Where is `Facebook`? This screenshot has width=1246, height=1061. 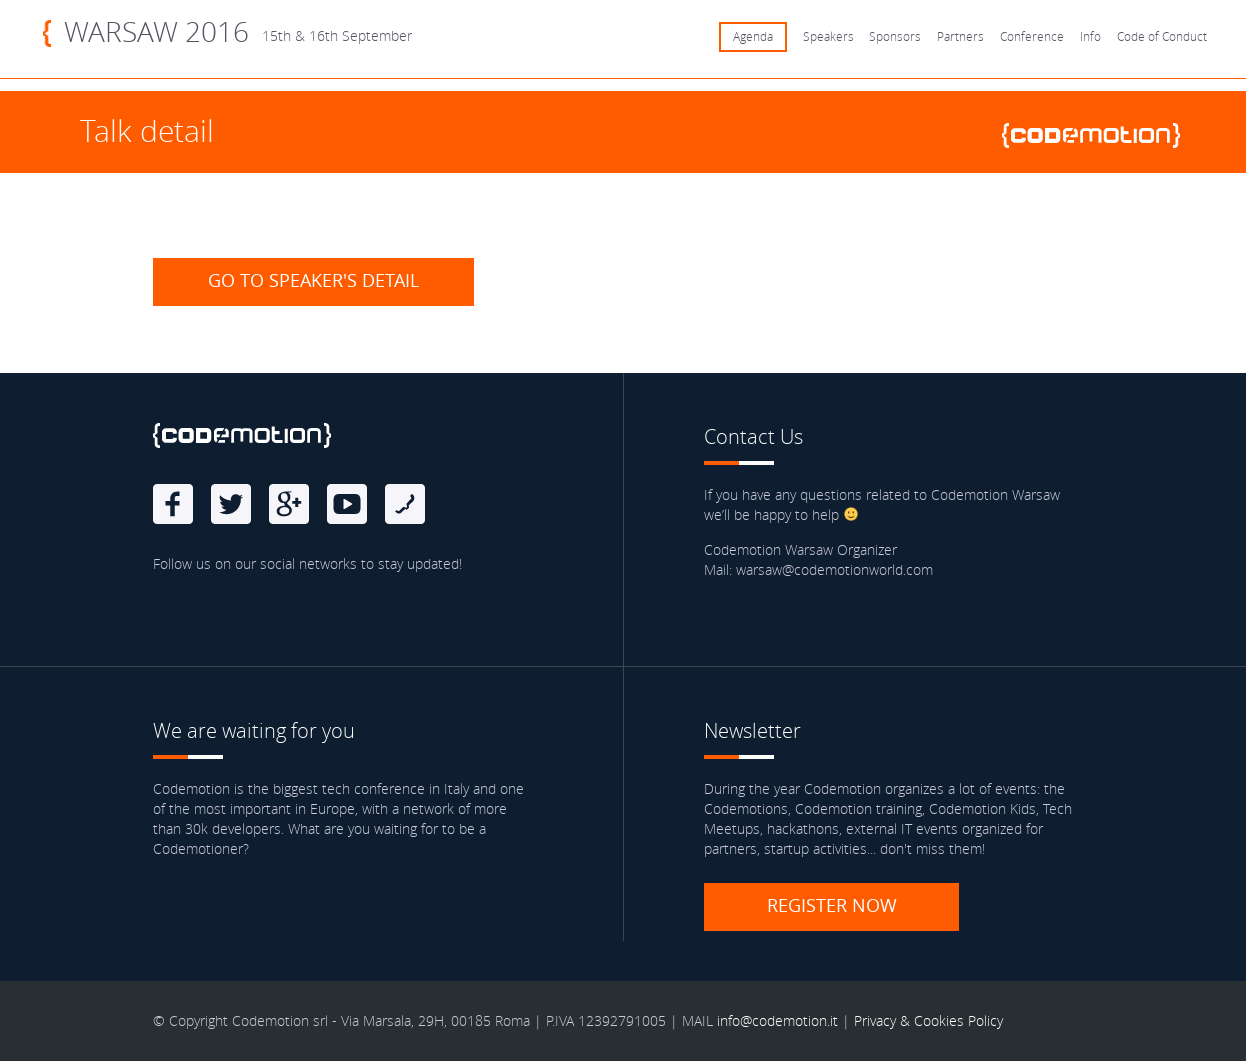 Facebook is located at coordinates (173, 504).